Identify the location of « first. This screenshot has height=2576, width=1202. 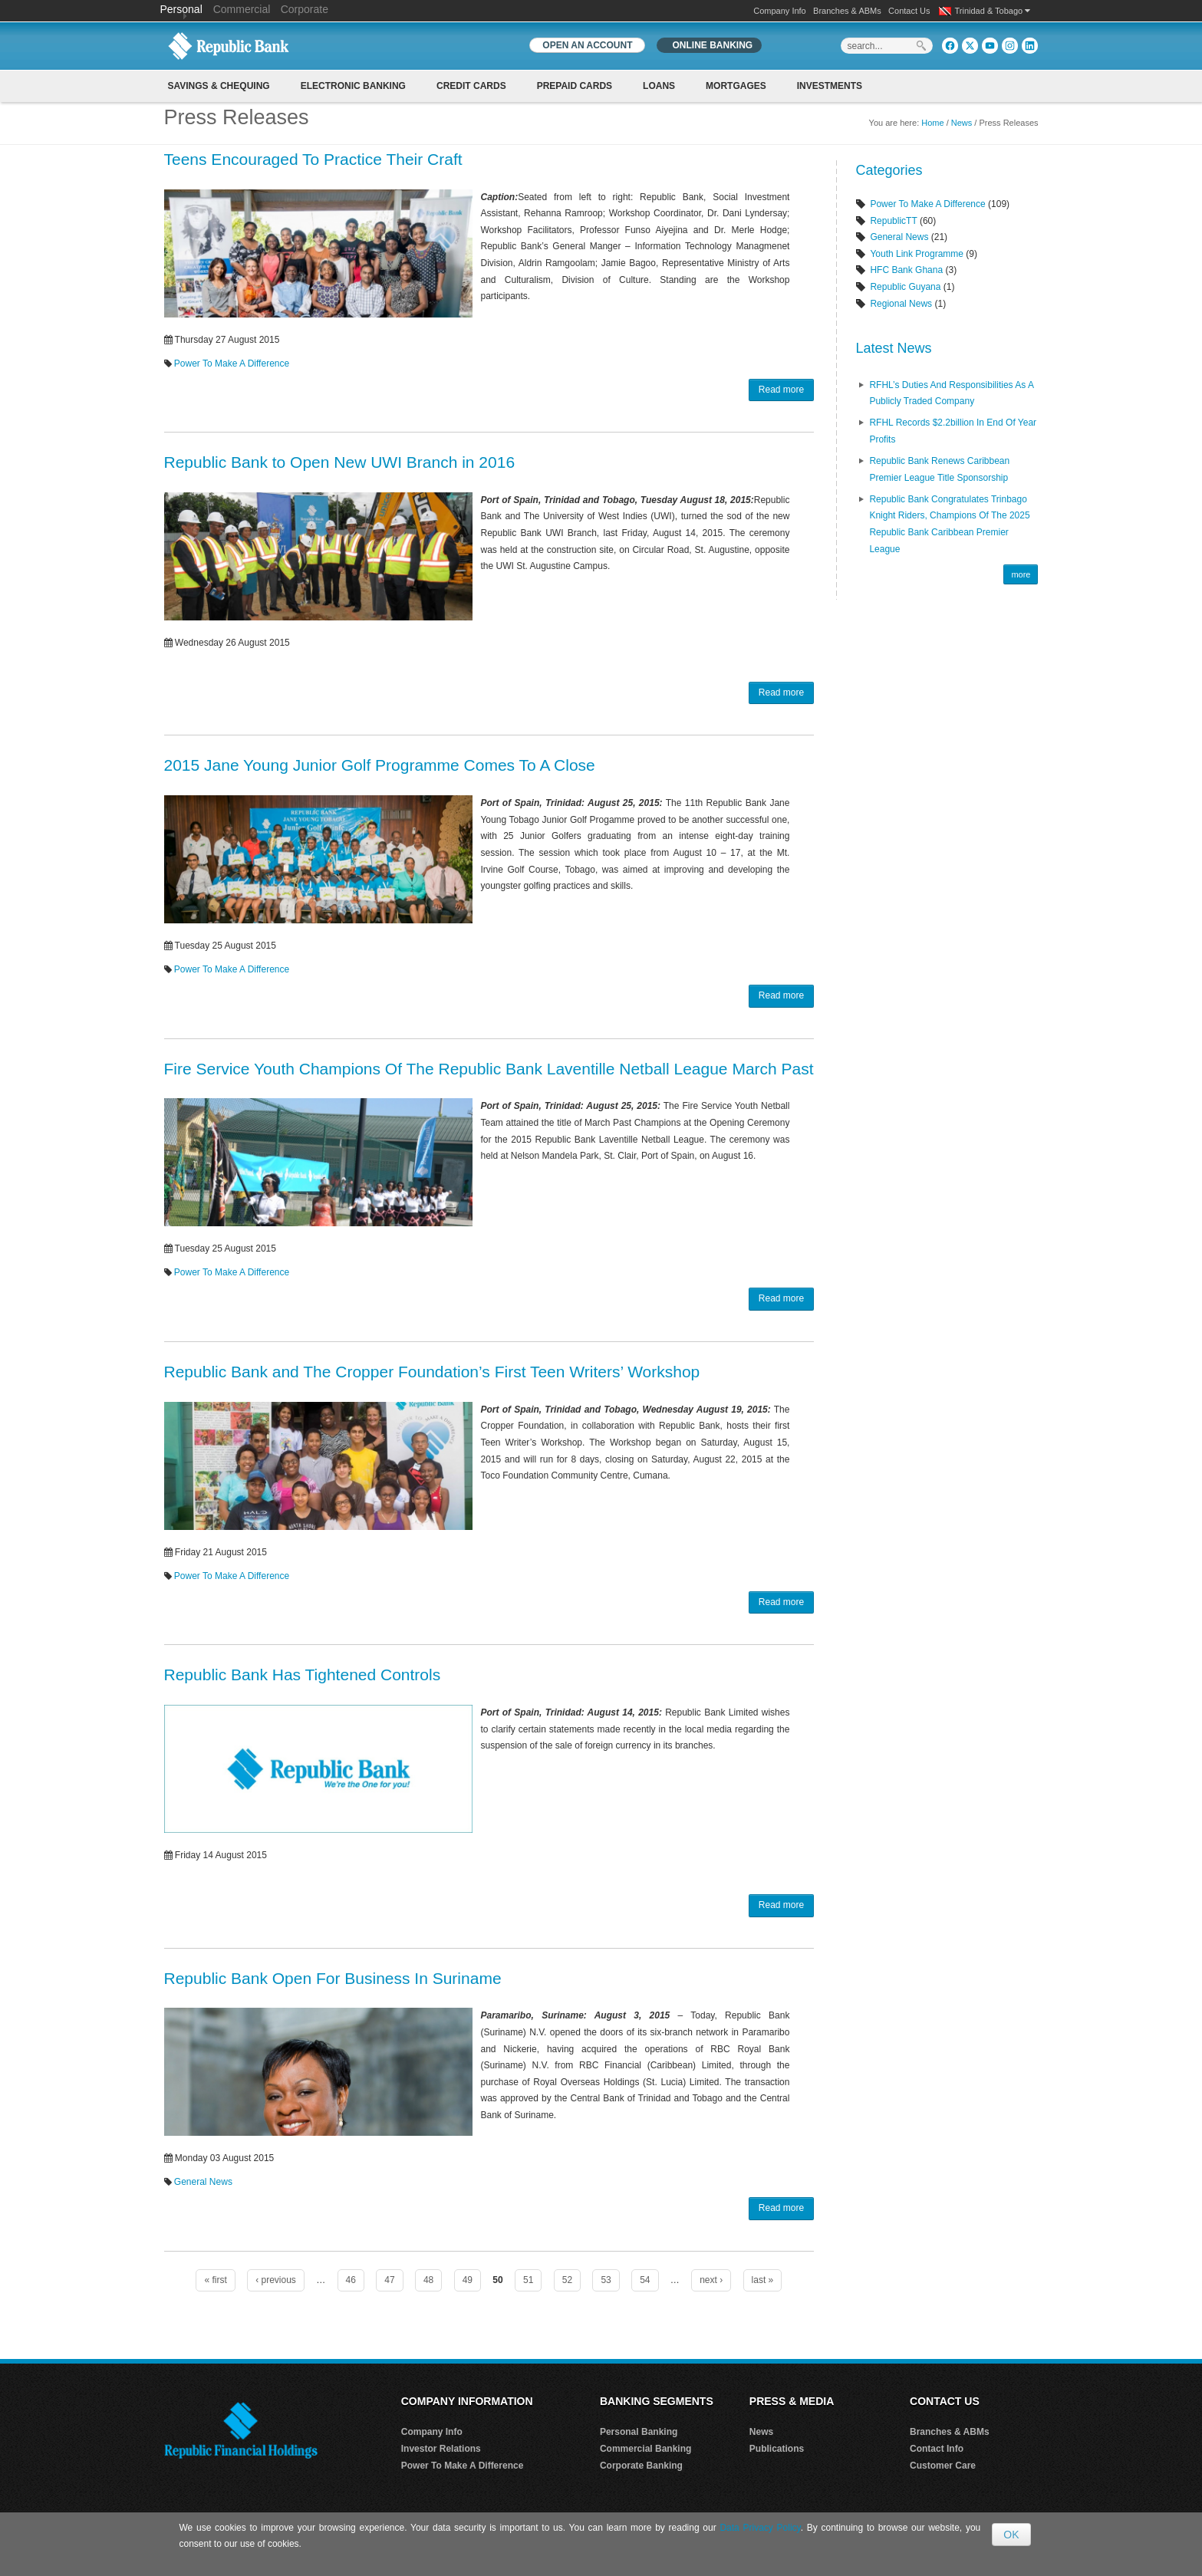
(215, 2280).